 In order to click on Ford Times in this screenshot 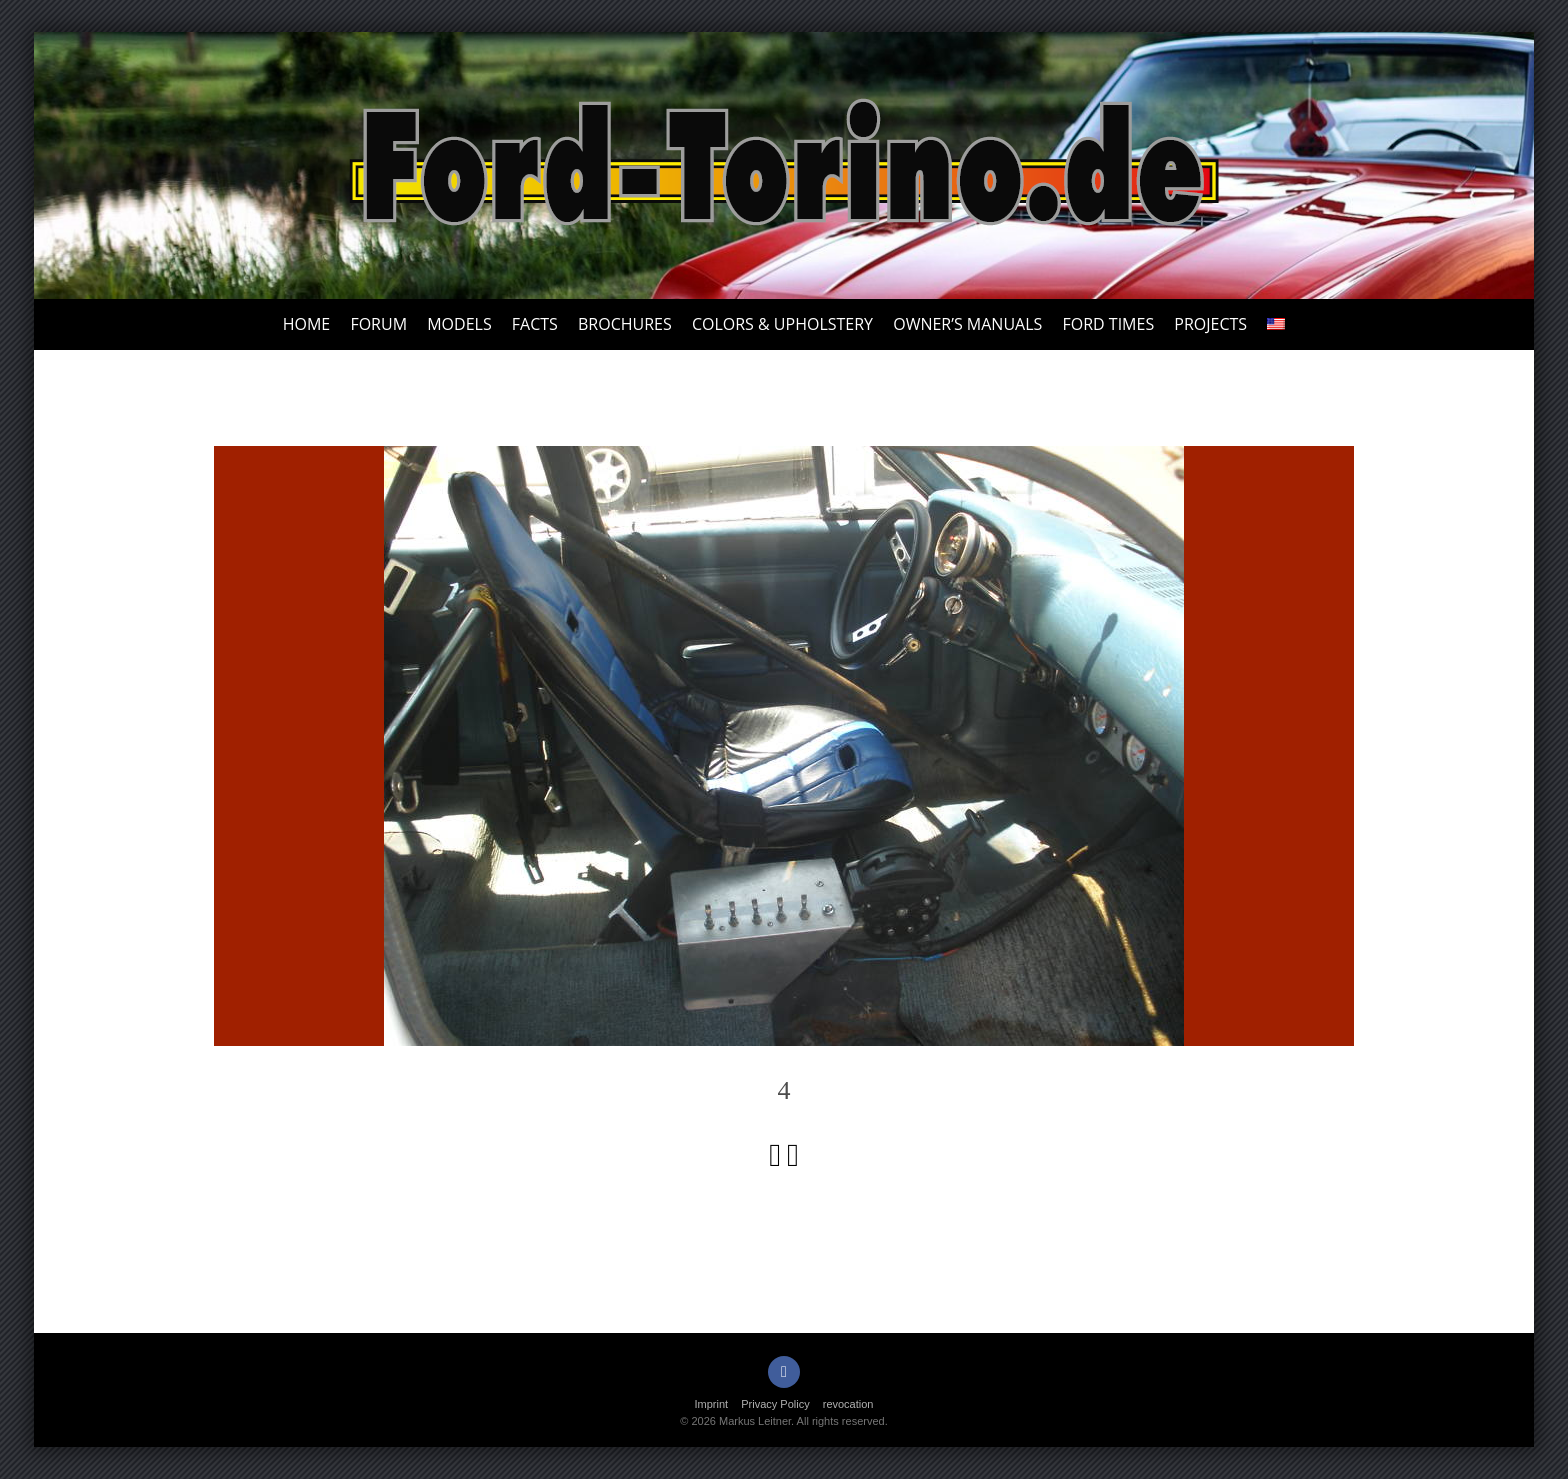, I will do `click(1108, 324)`.